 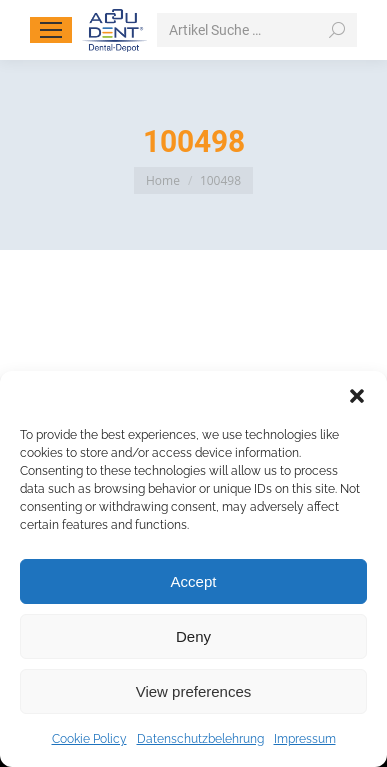 What do you see at coordinates (357, 396) in the screenshot?
I see `[button]` at bounding box center [357, 396].